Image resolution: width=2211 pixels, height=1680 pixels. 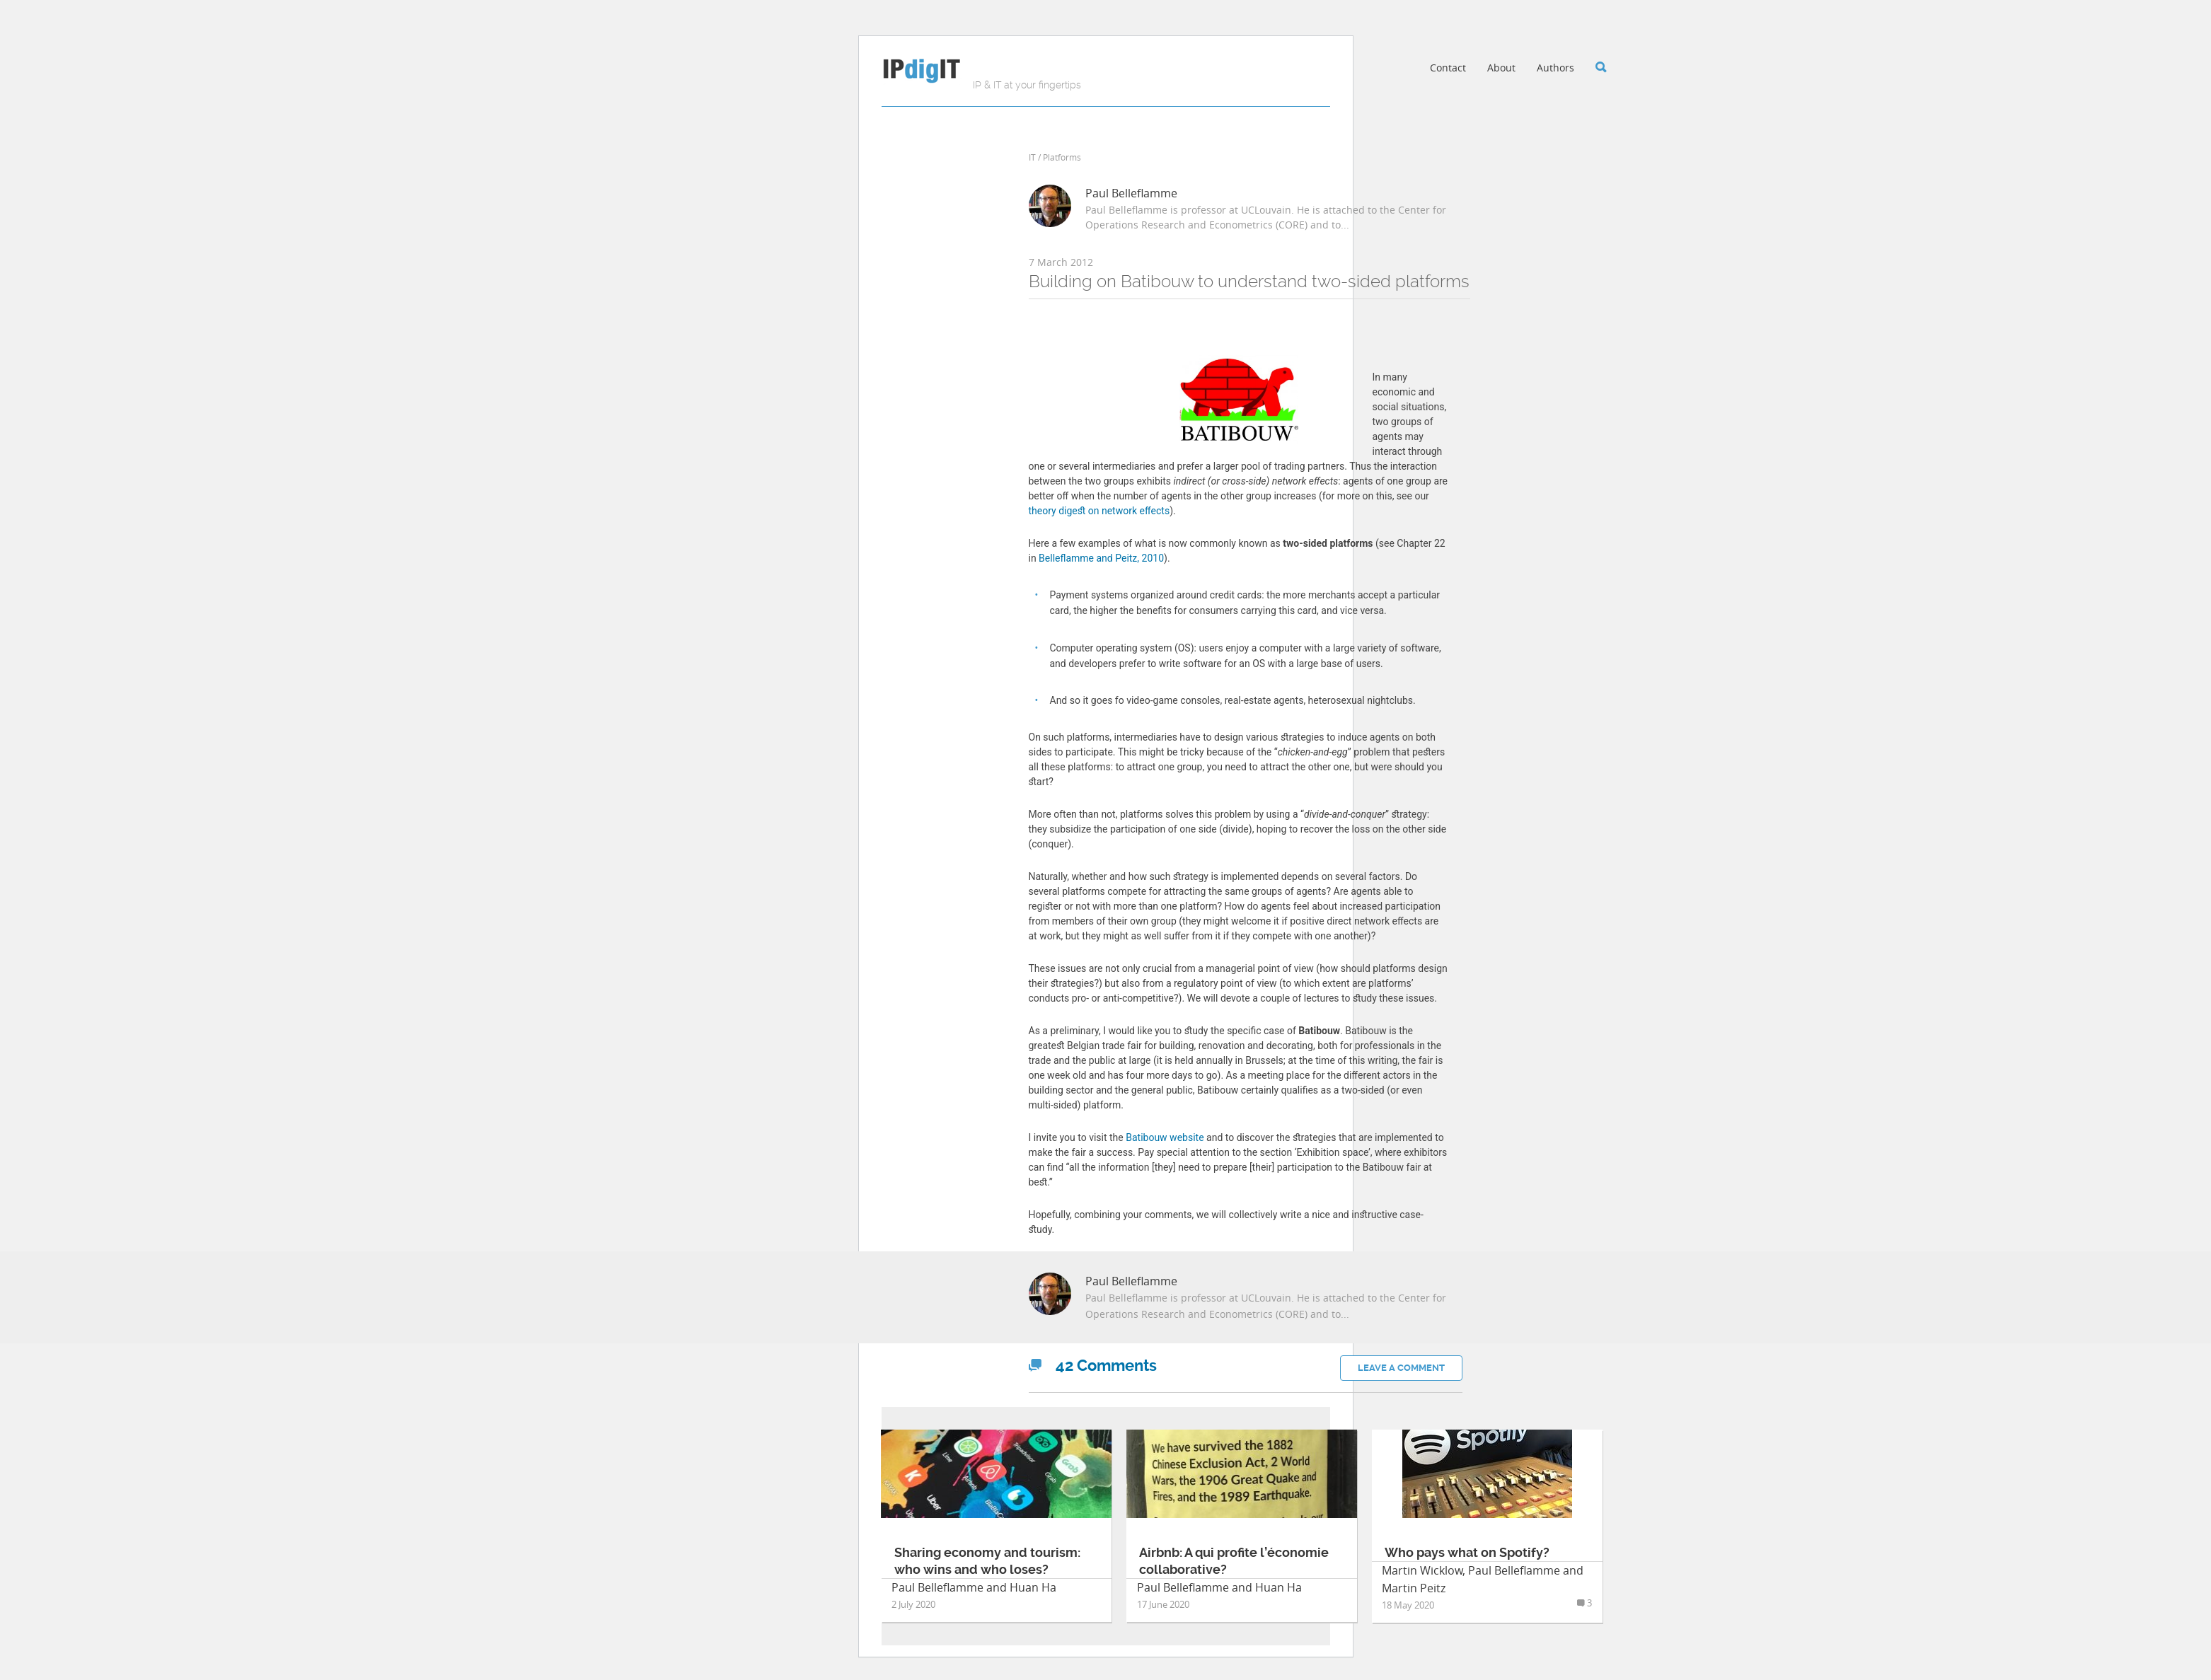 What do you see at coordinates (1448, 67) in the screenshot?
I see `Contact` at bounding box center [1448, 67].